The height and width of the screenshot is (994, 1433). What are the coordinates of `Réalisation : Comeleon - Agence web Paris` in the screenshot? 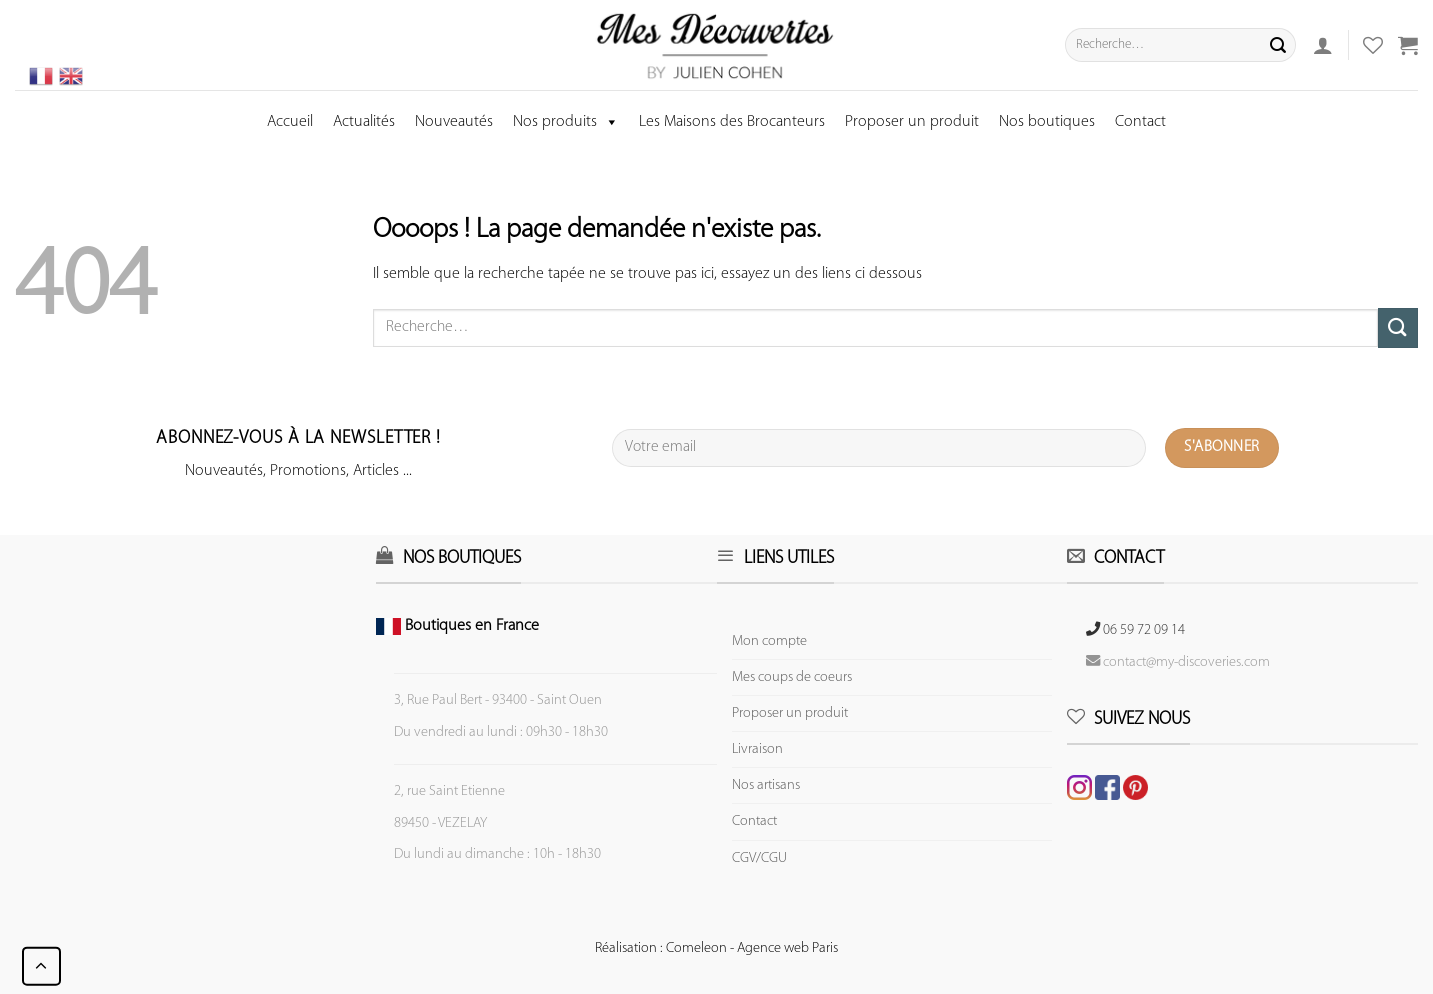 It's located at (716, 948).